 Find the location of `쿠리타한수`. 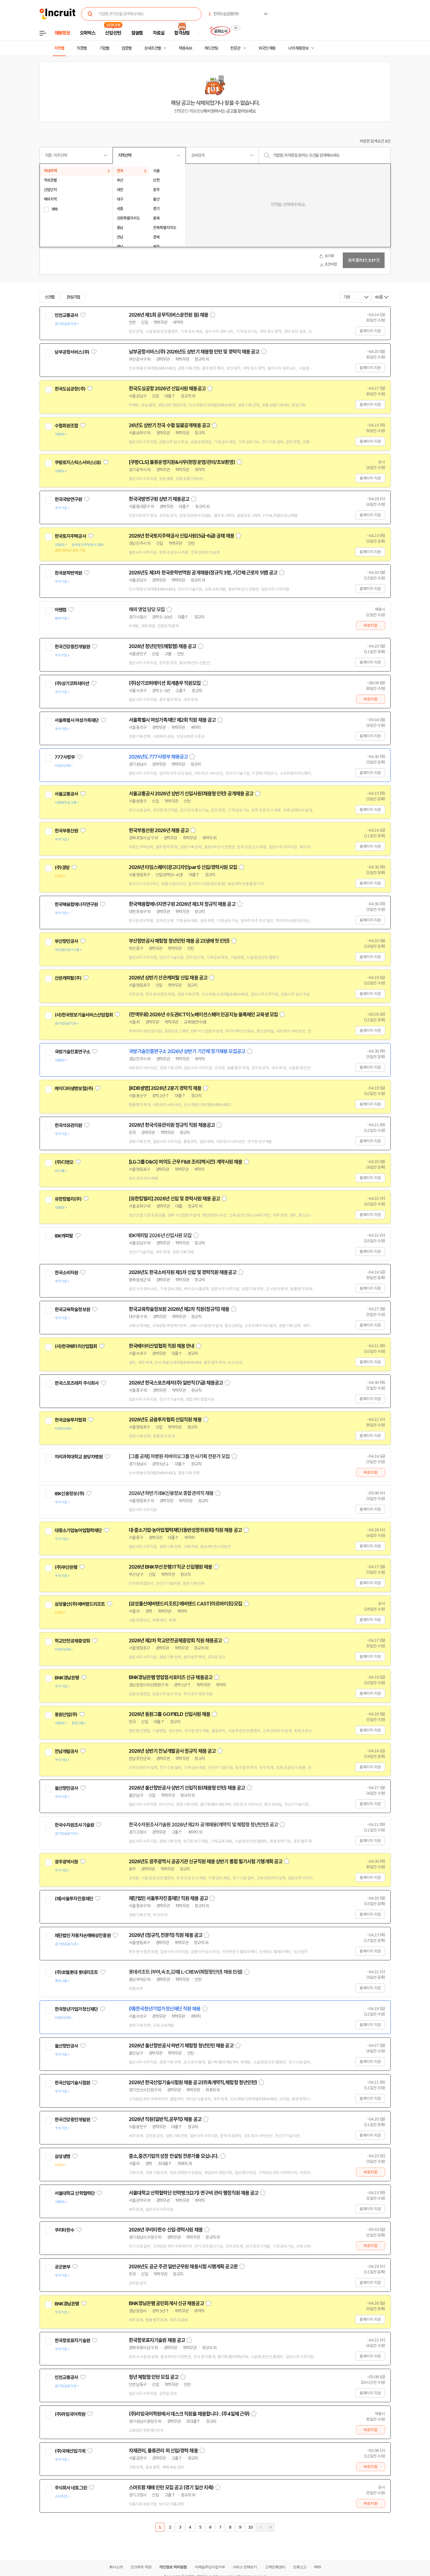

쿠리타한수 is located at coordinates (64, 2230).